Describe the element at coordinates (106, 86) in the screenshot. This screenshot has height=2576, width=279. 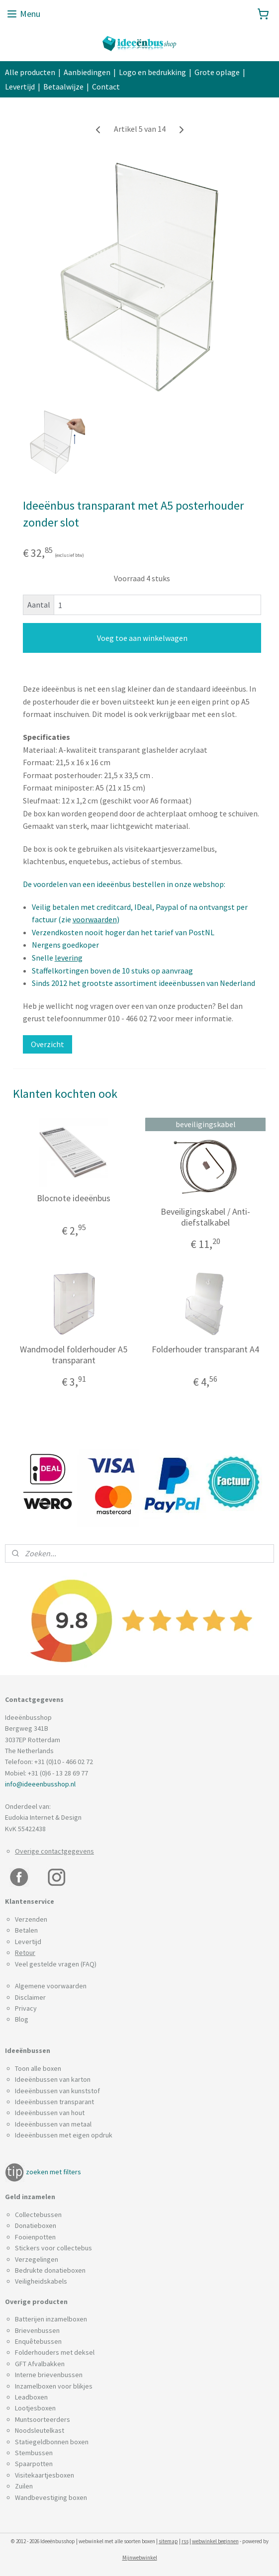
I see `Contact` at that location.